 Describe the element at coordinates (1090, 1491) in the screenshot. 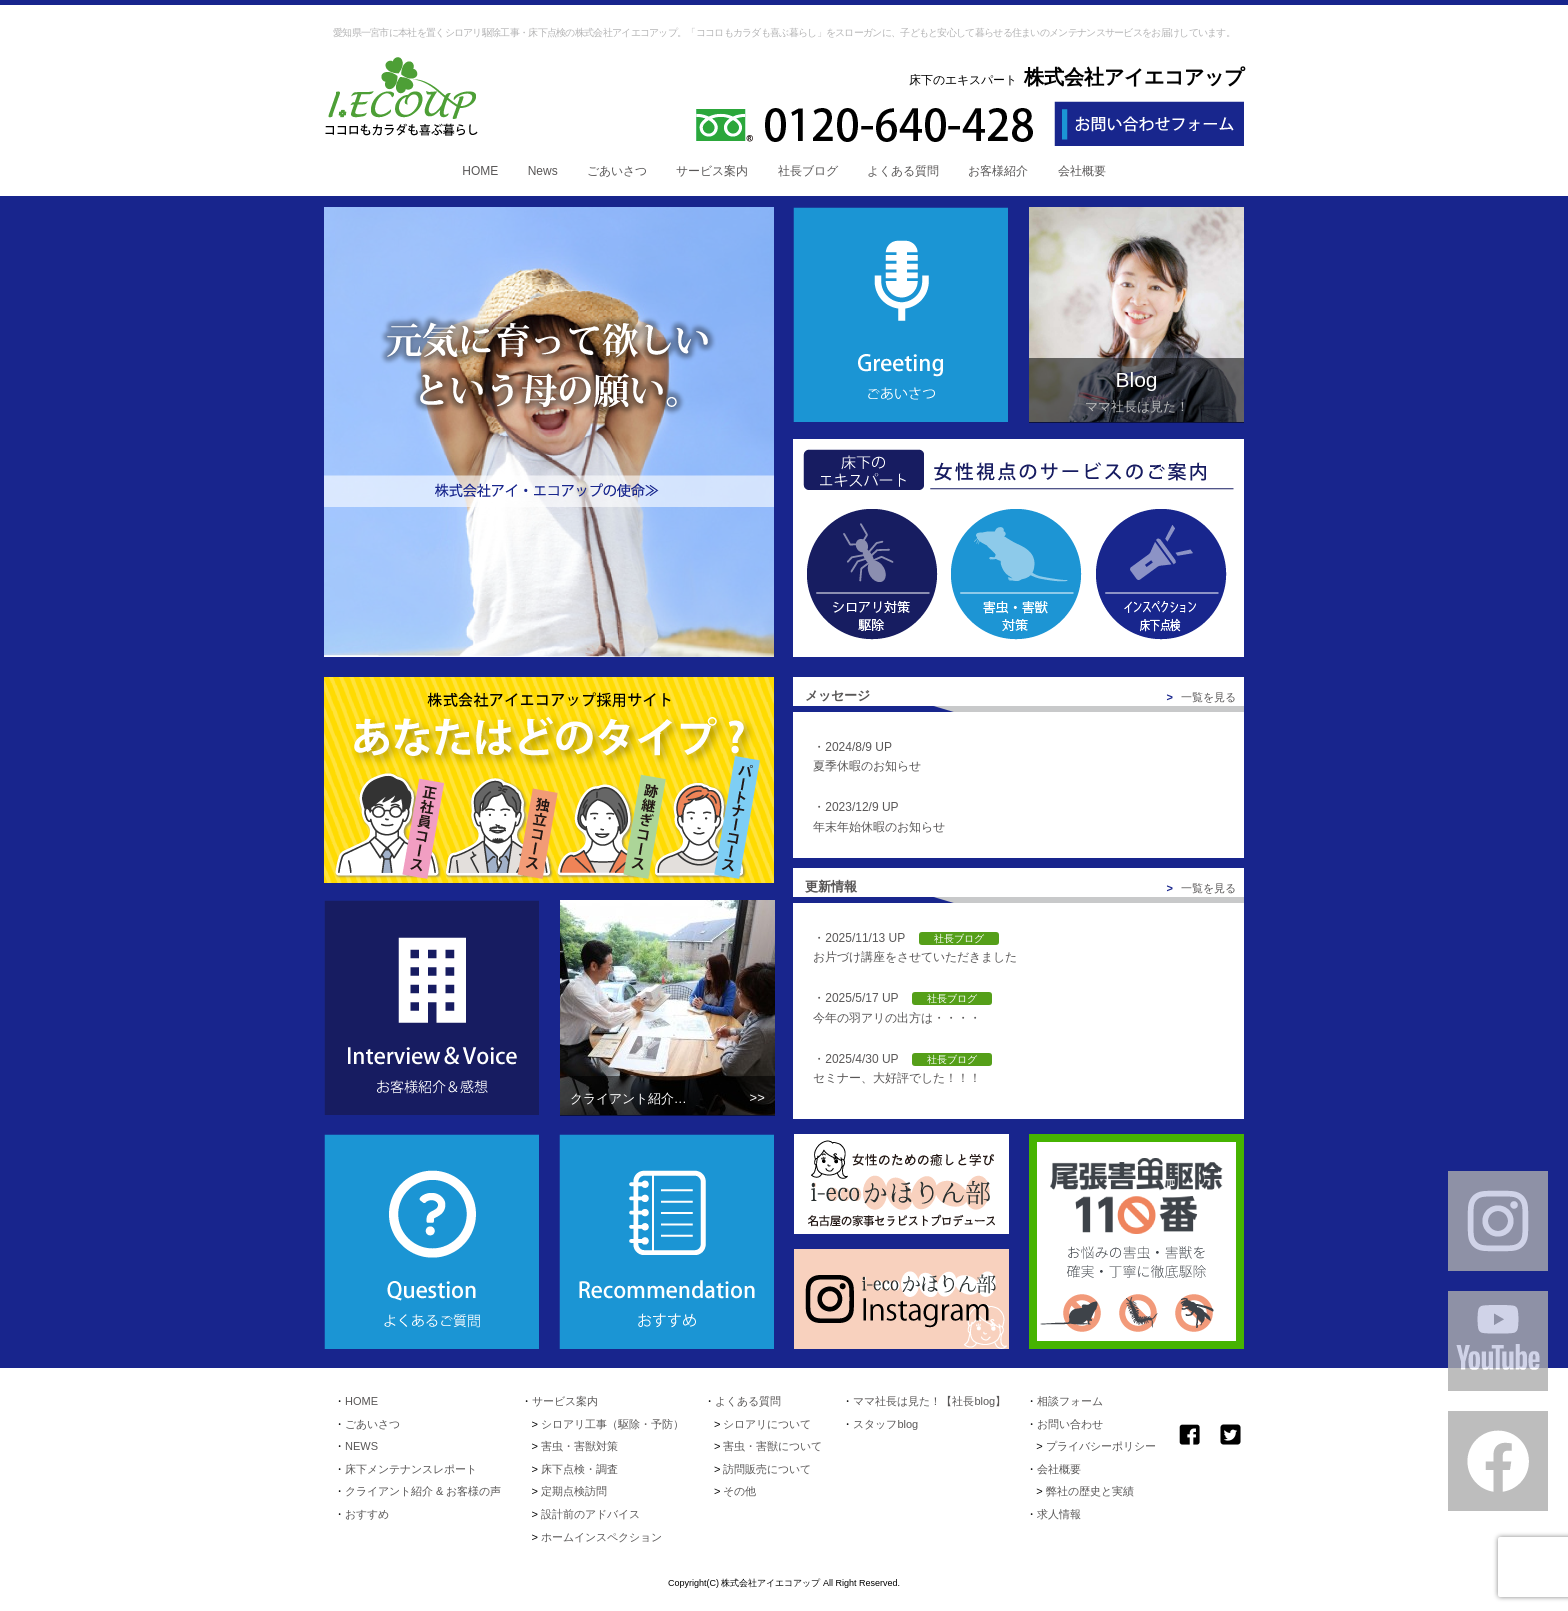

I see `弊社の歴史と実績` at that location.